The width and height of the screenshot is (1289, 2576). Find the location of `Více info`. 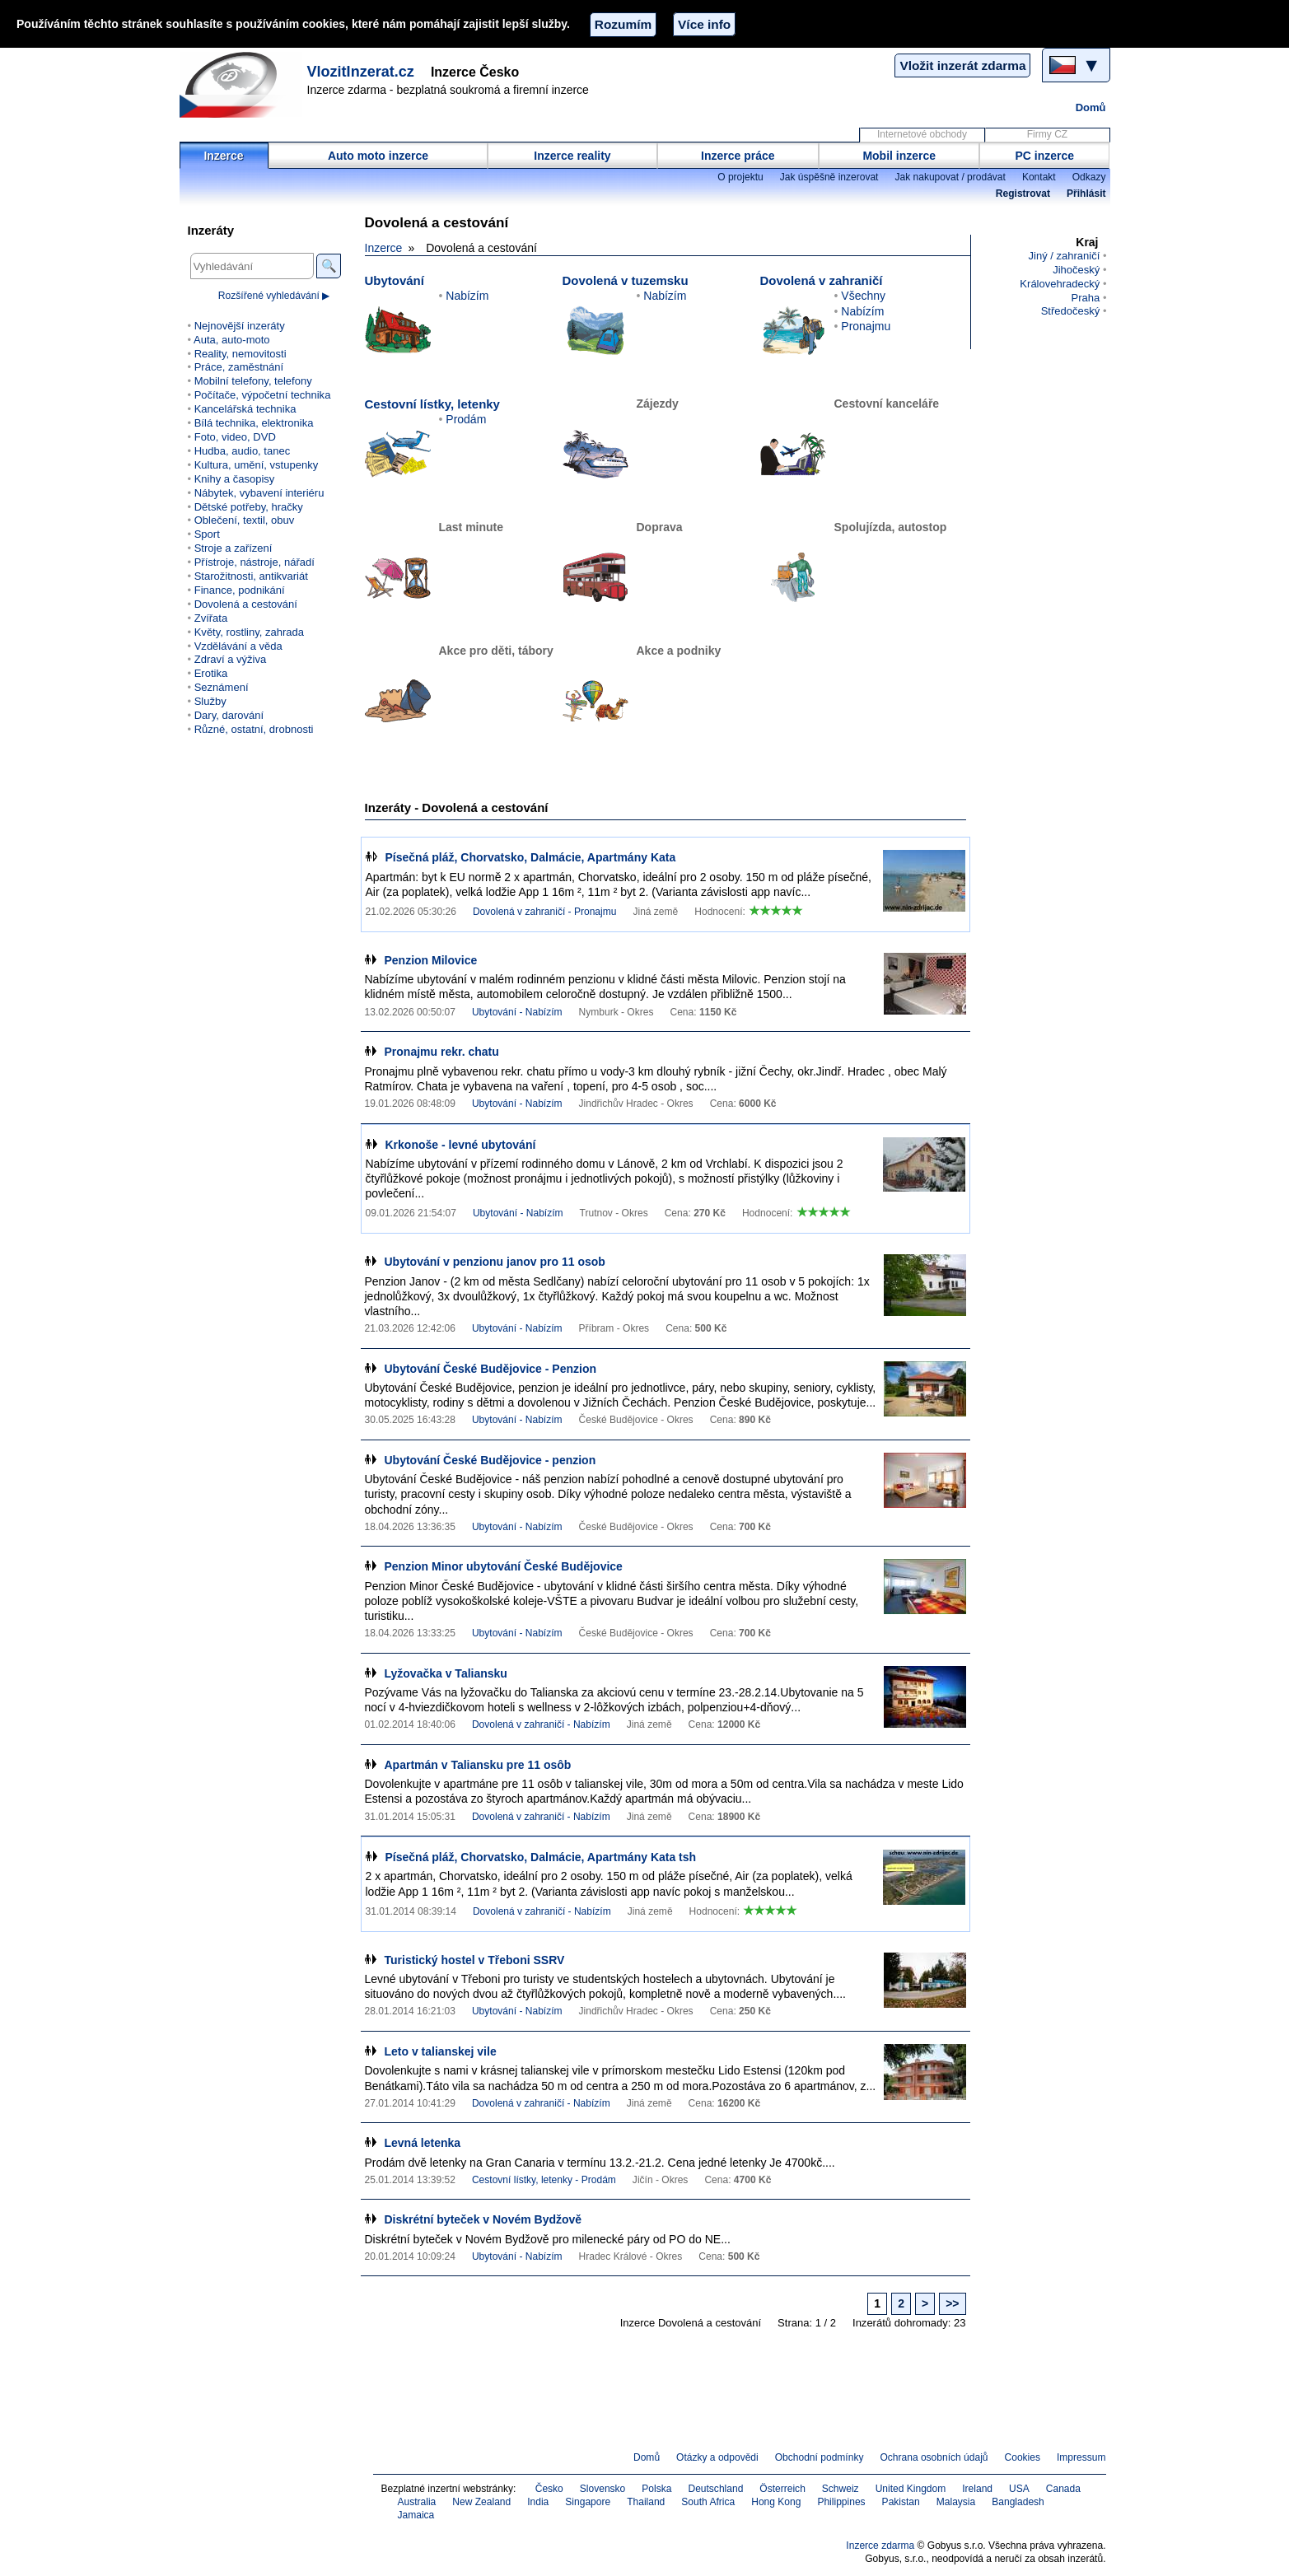

Více info is located at coordinates (704, 24).